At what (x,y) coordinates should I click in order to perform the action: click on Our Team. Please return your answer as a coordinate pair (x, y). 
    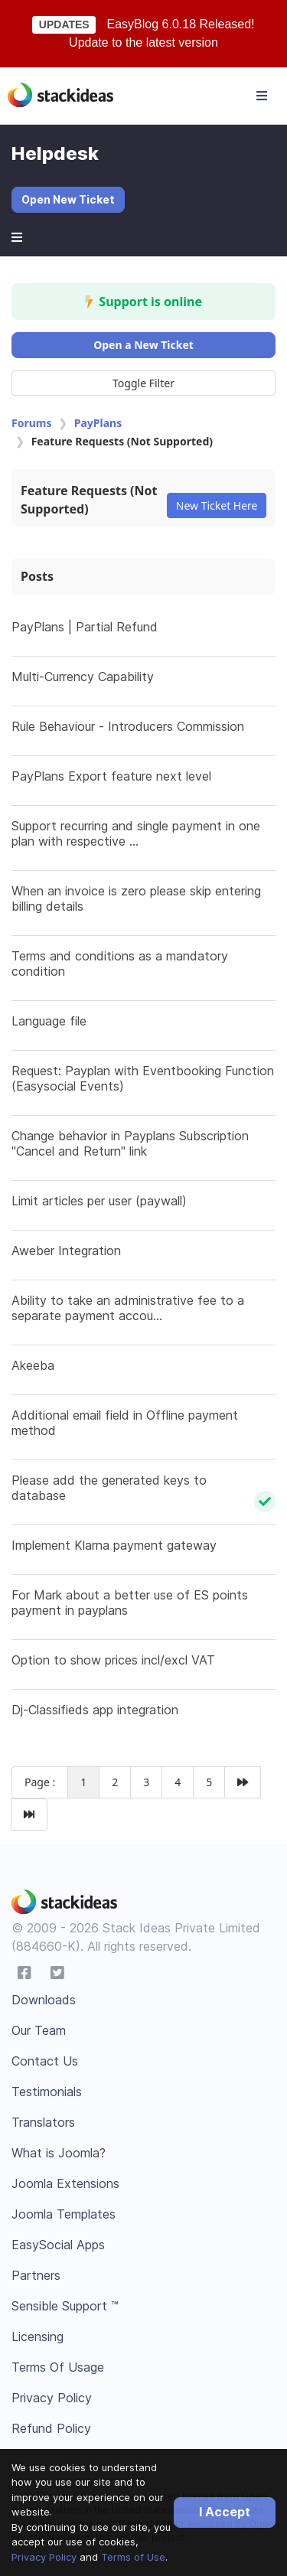
    Looking at the image, I should click on (38, 2030).